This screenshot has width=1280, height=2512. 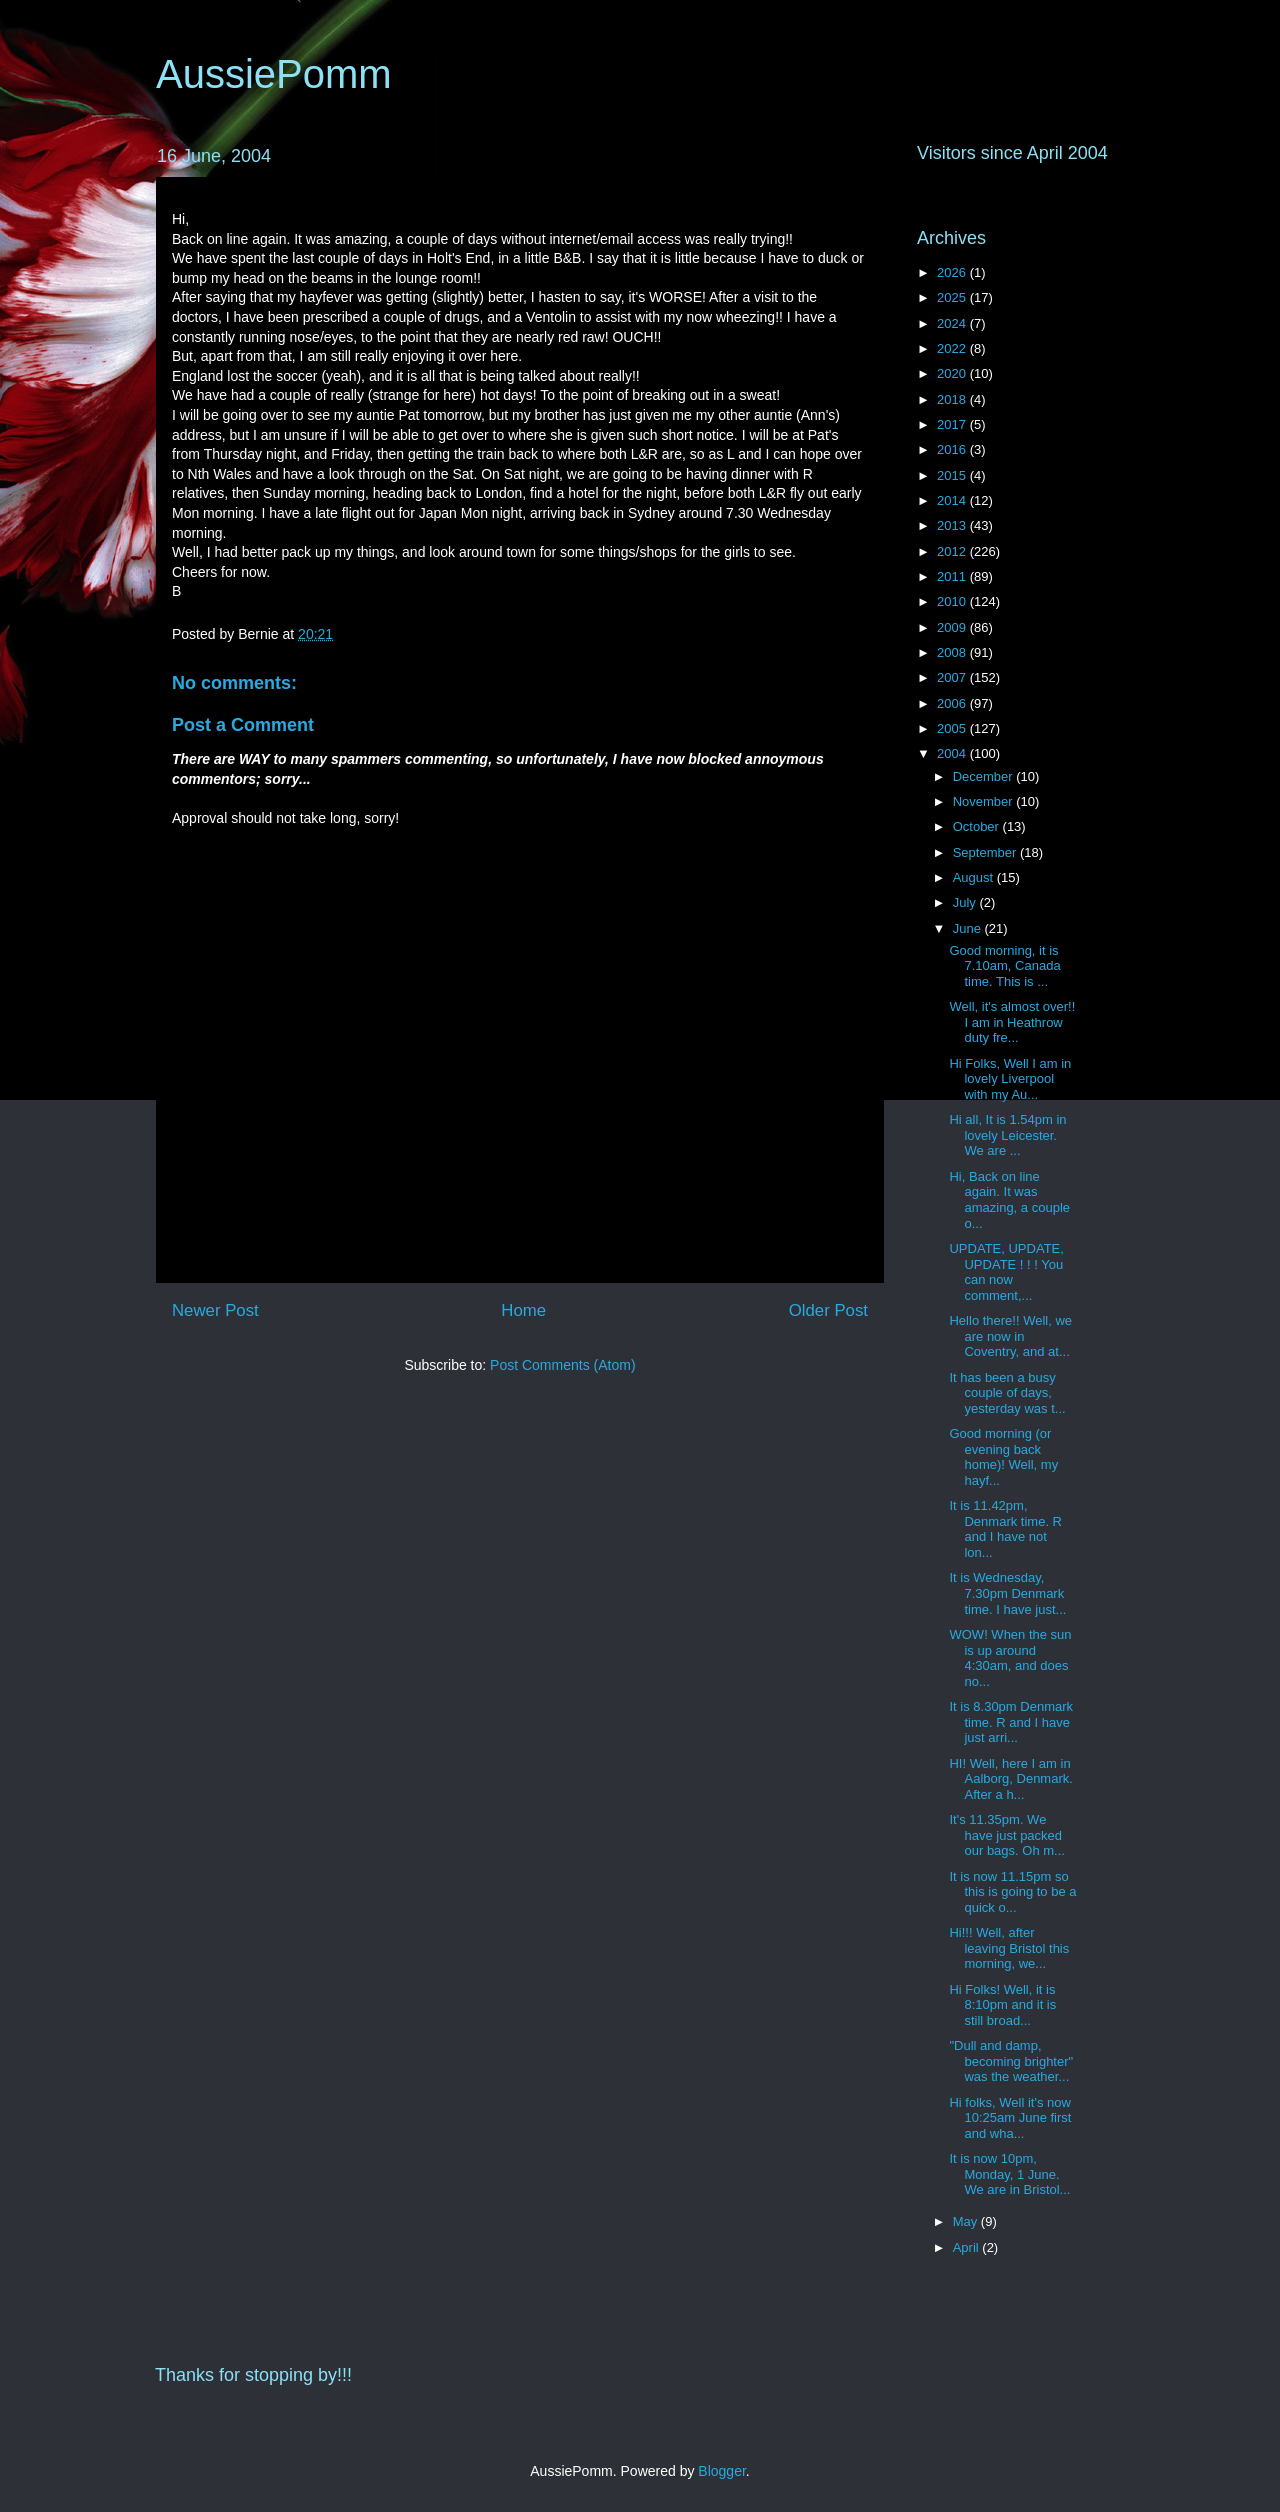 What do you see at coordinates (1002, 2005) in the screenshot?
I see `Hi Folks! Well, it is 8:10pm and it is still broad...` at bounding box center [1002, 2005].